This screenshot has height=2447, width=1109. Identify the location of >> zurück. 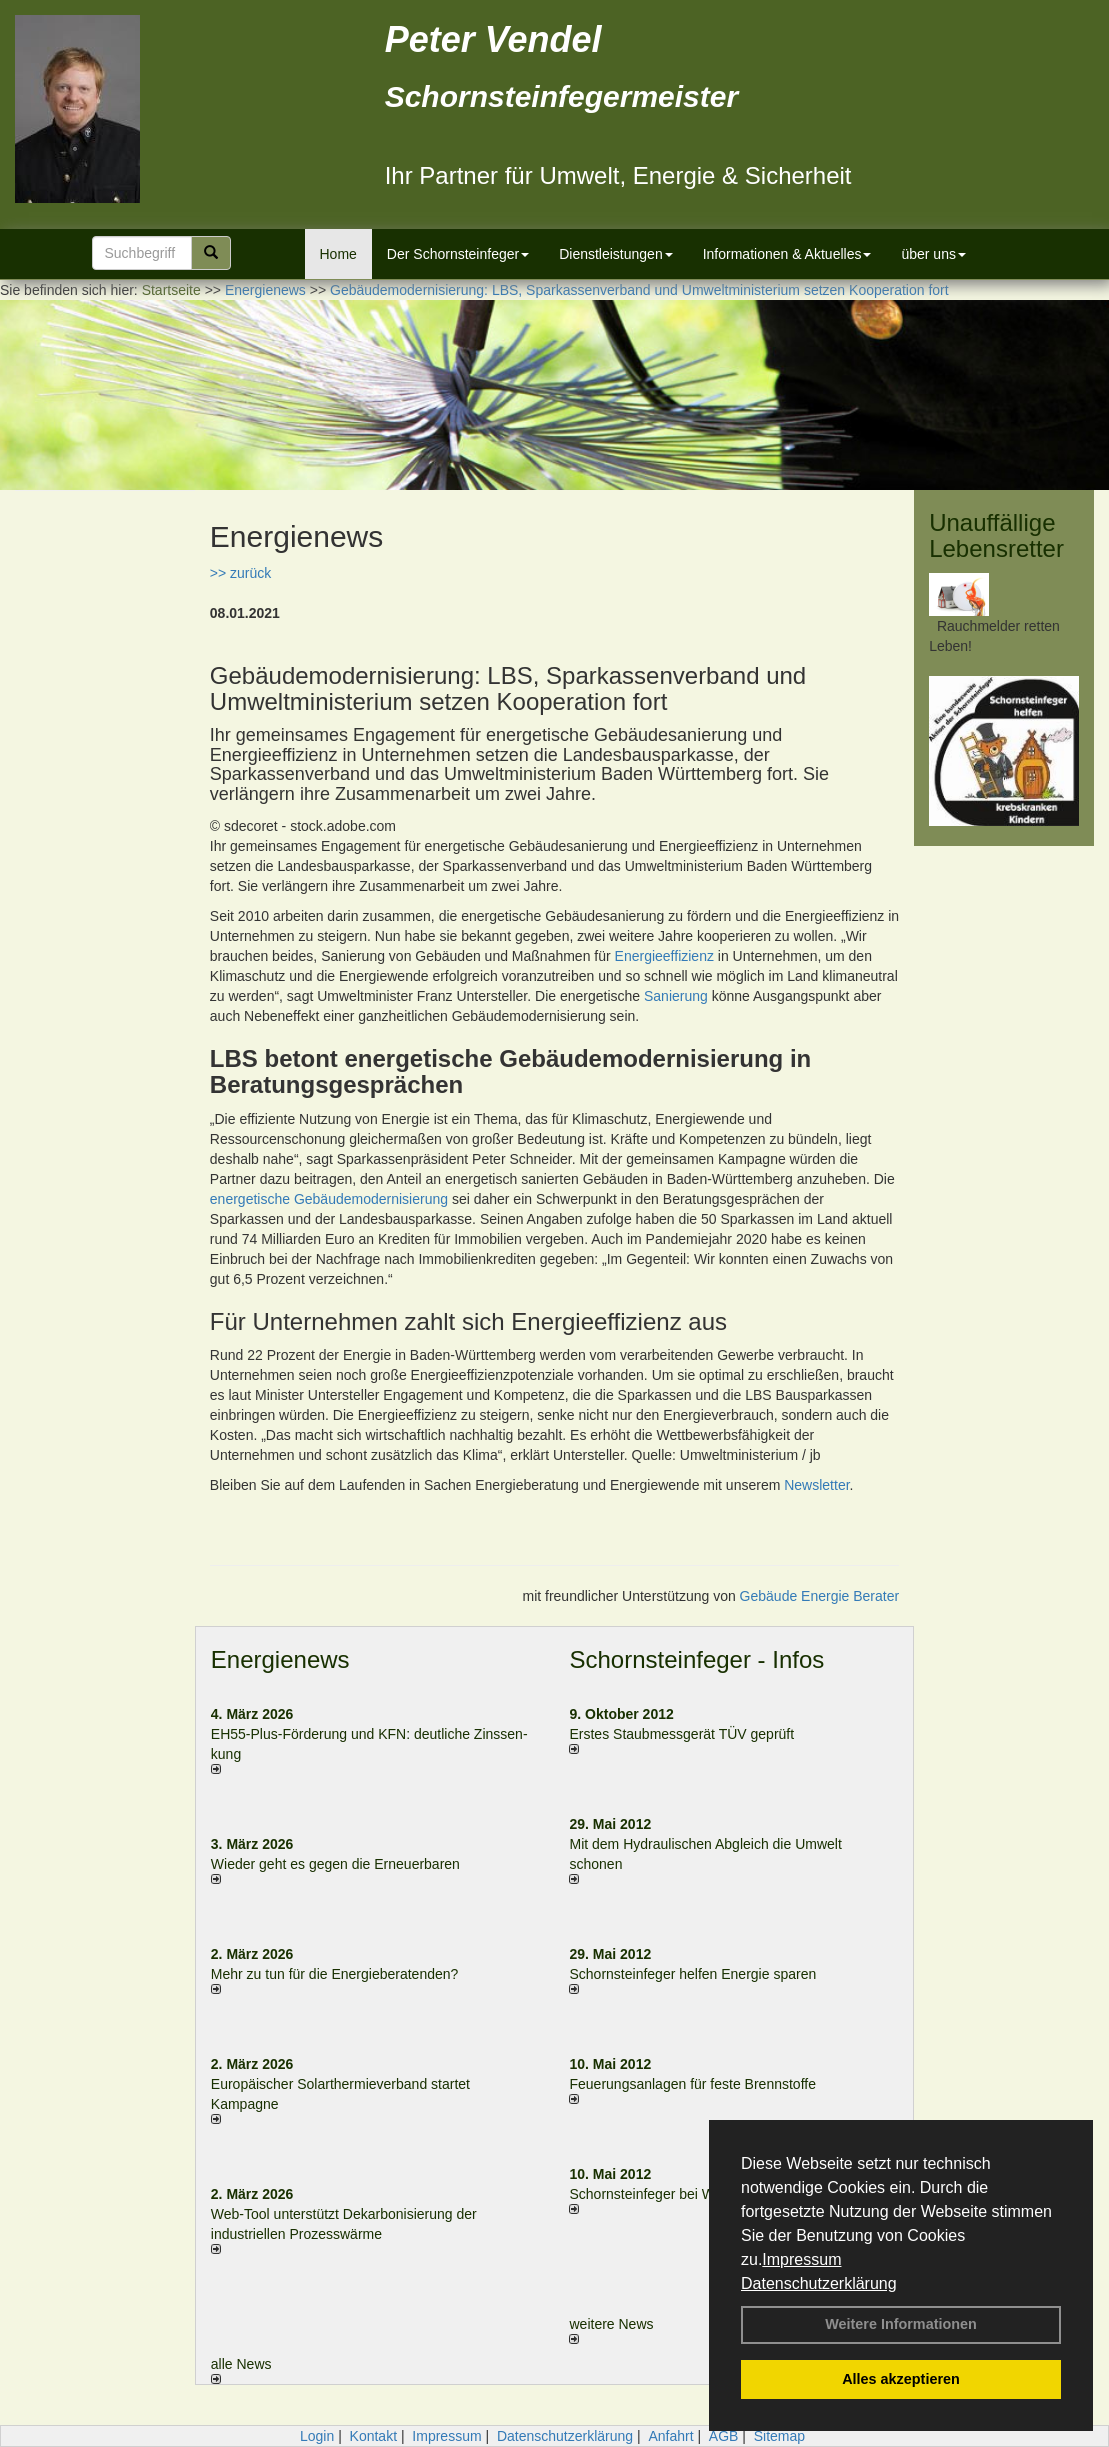
(240, 573).